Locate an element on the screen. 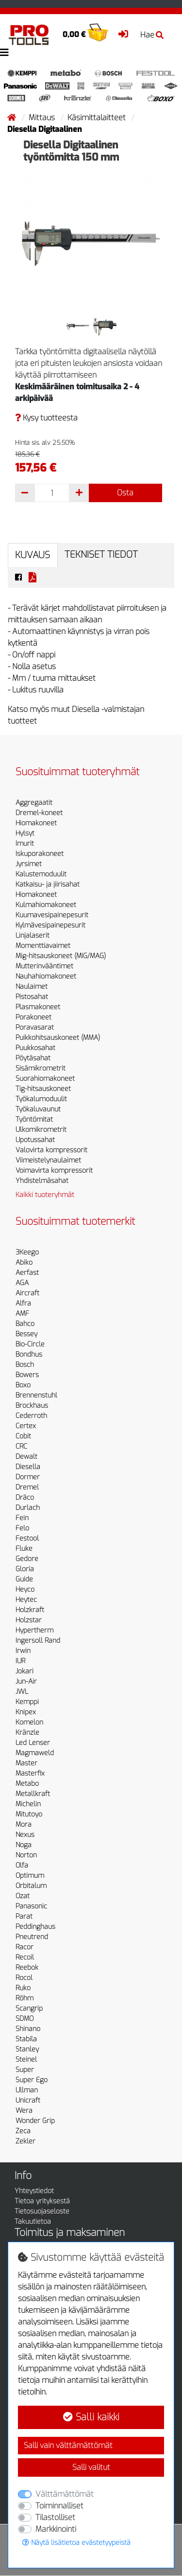 The height and width of the screenshot is (2576, 182). Ullman is located at coordinates (27, 2090).